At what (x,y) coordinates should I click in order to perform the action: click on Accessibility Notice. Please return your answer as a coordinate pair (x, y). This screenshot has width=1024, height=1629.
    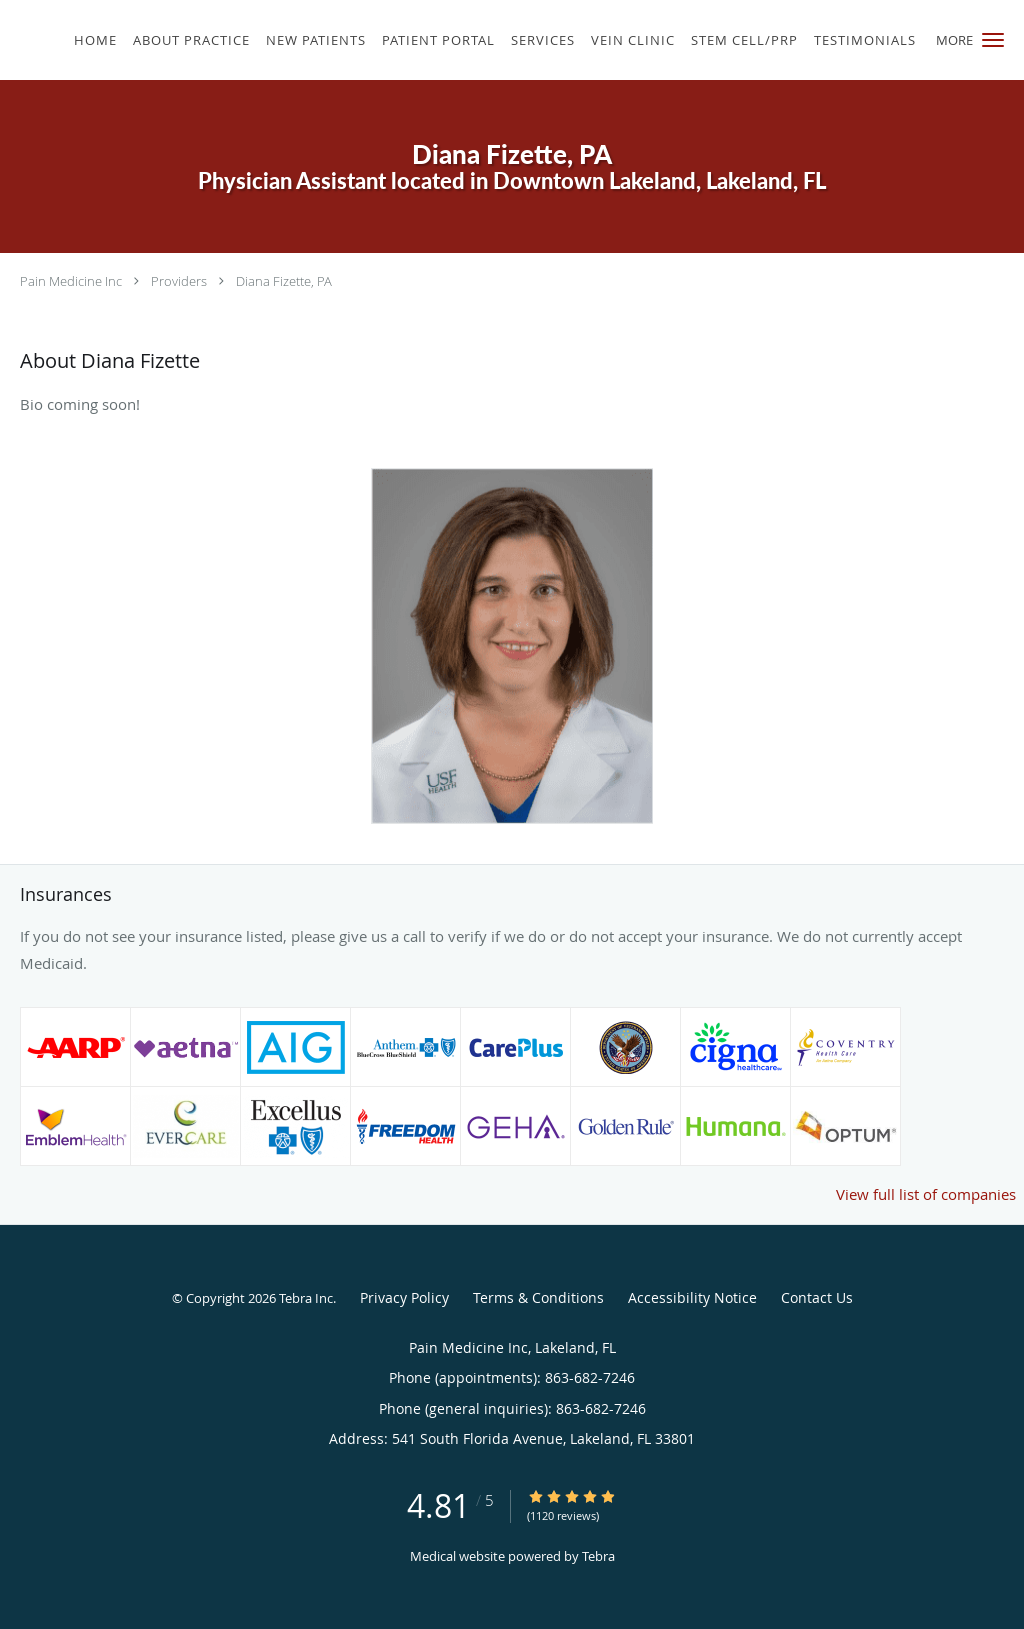
    Looking at the image, I should click on (692, 1297).